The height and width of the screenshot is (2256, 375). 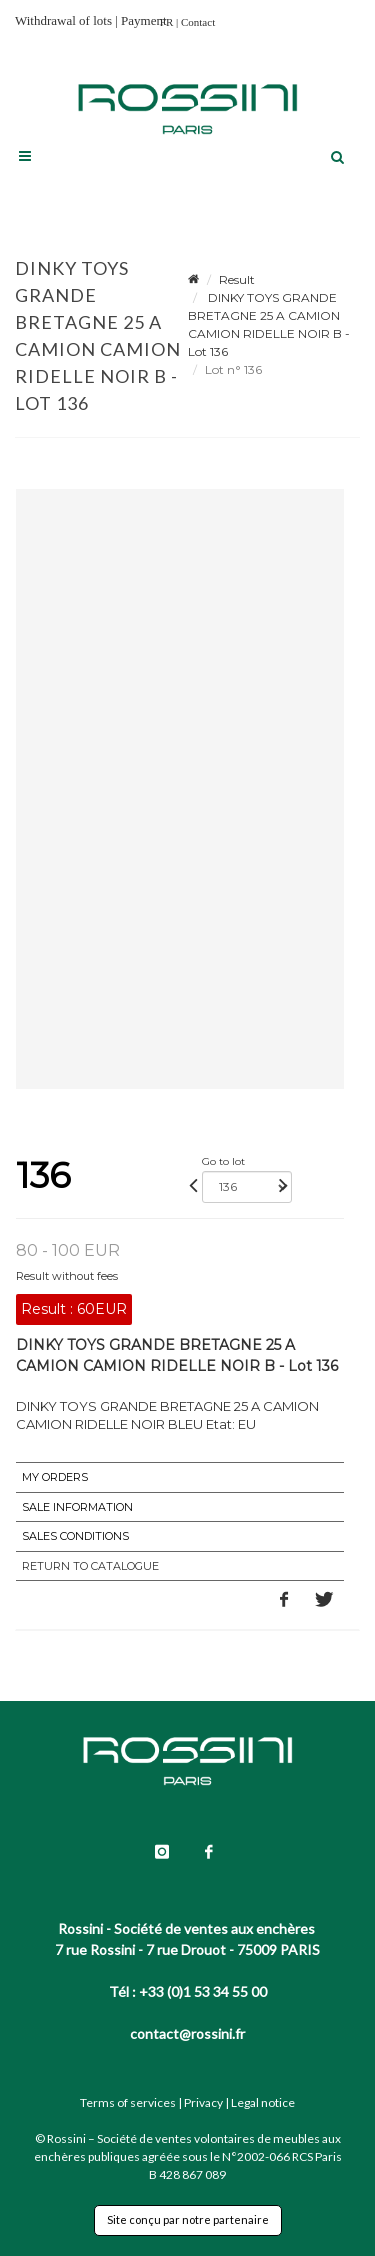 I want to click on Payment, so click(x=144, y=20).